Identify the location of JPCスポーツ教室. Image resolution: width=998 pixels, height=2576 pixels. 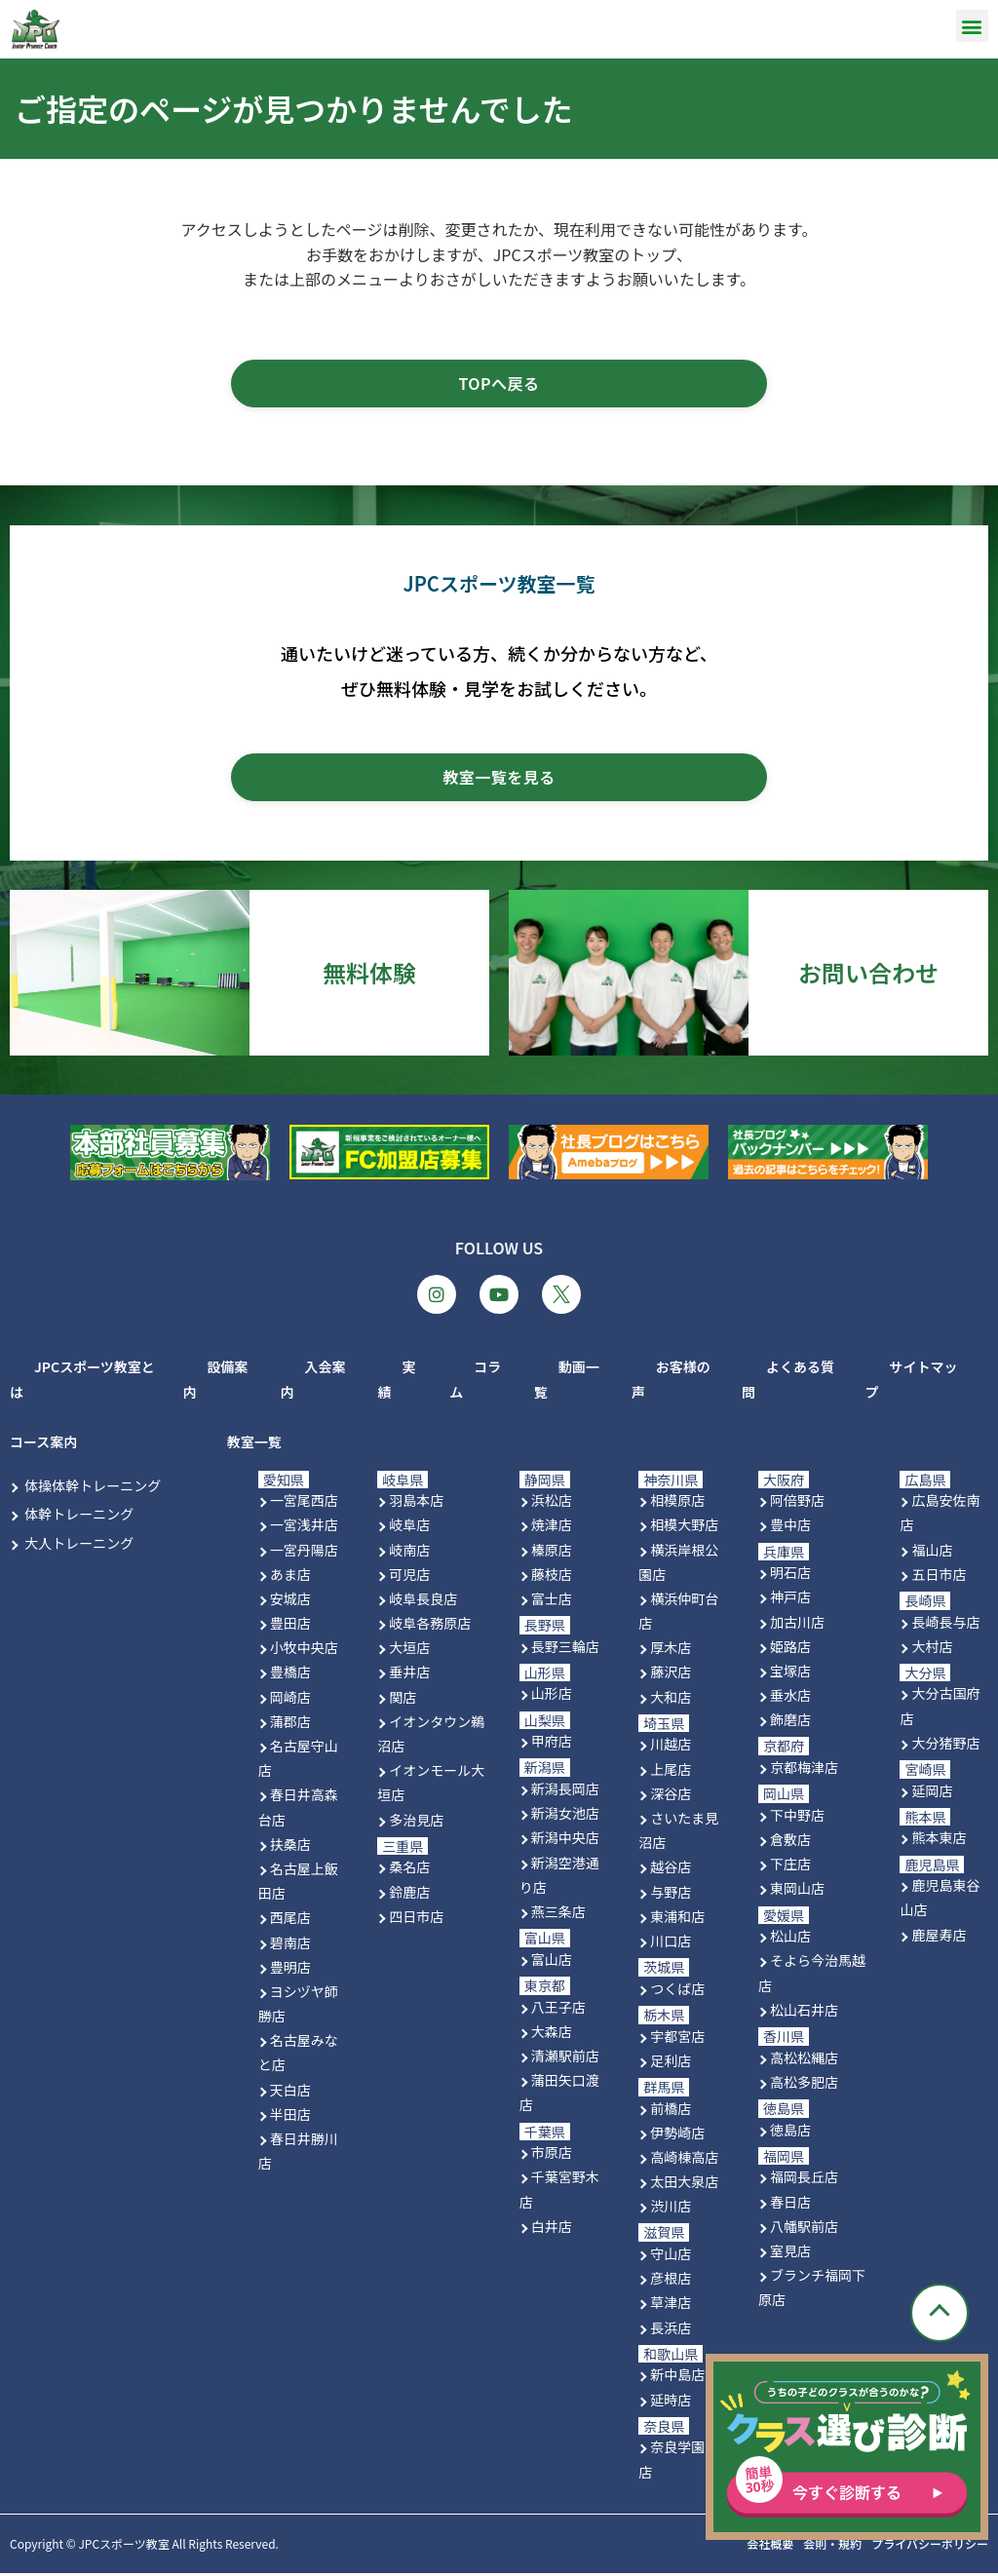
(123, 2547).